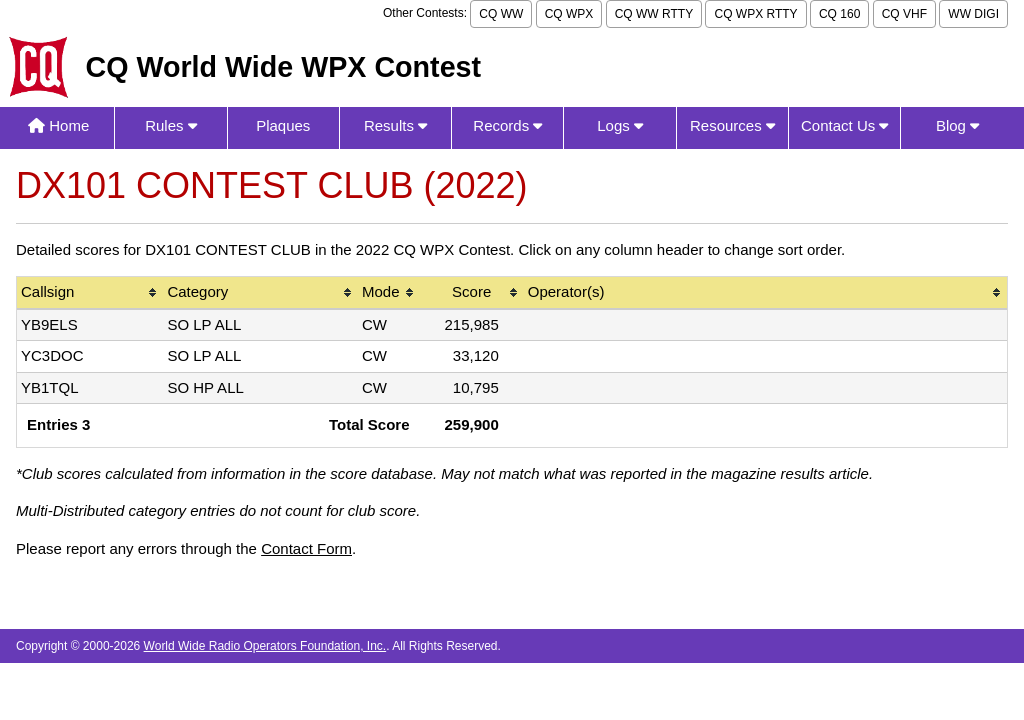  What do you see at coordinates (654, 14) in the screenshot?
I see `CQ WW RTTY` at bounding box center [654, 14].